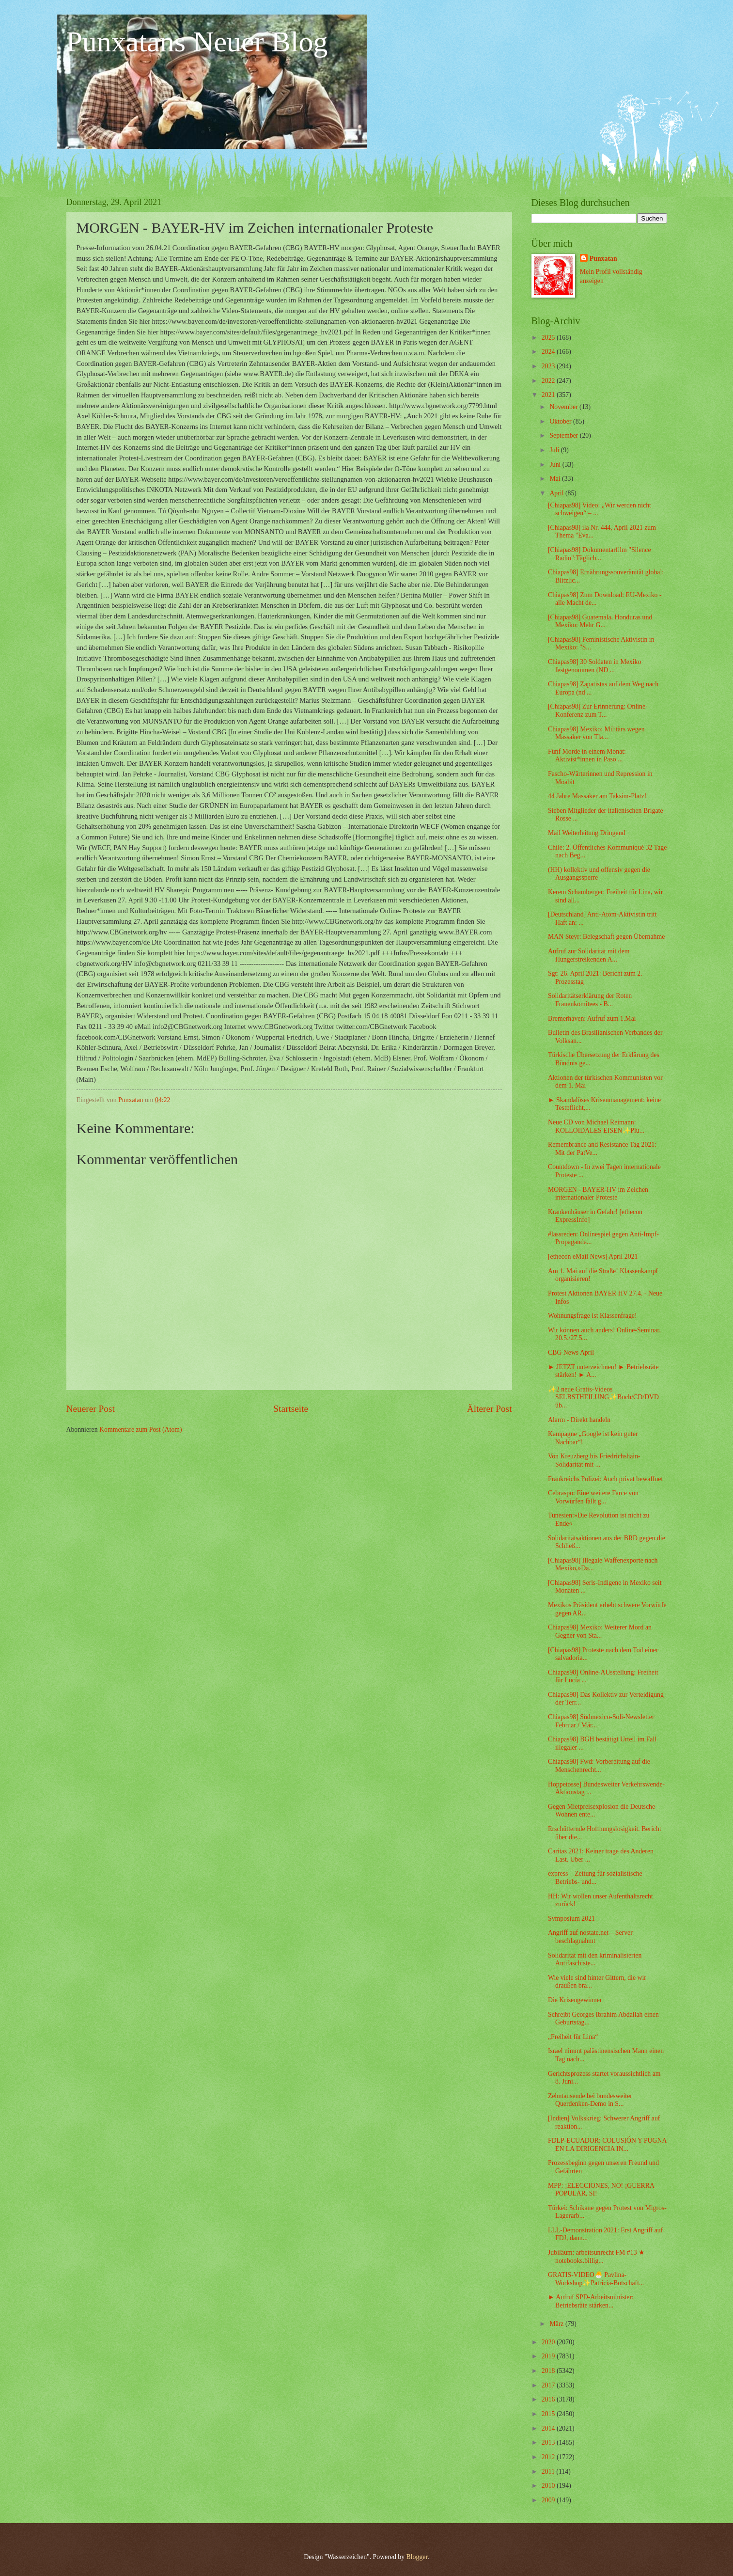 This screenshot has height=2576, width=733. What do you see at coordinates (599, 1765) in the screenshot?
I see `Chiapas98] Fwd: Vorbereitung auf die Menschenrecht...` at bounding box center [599, 1765].